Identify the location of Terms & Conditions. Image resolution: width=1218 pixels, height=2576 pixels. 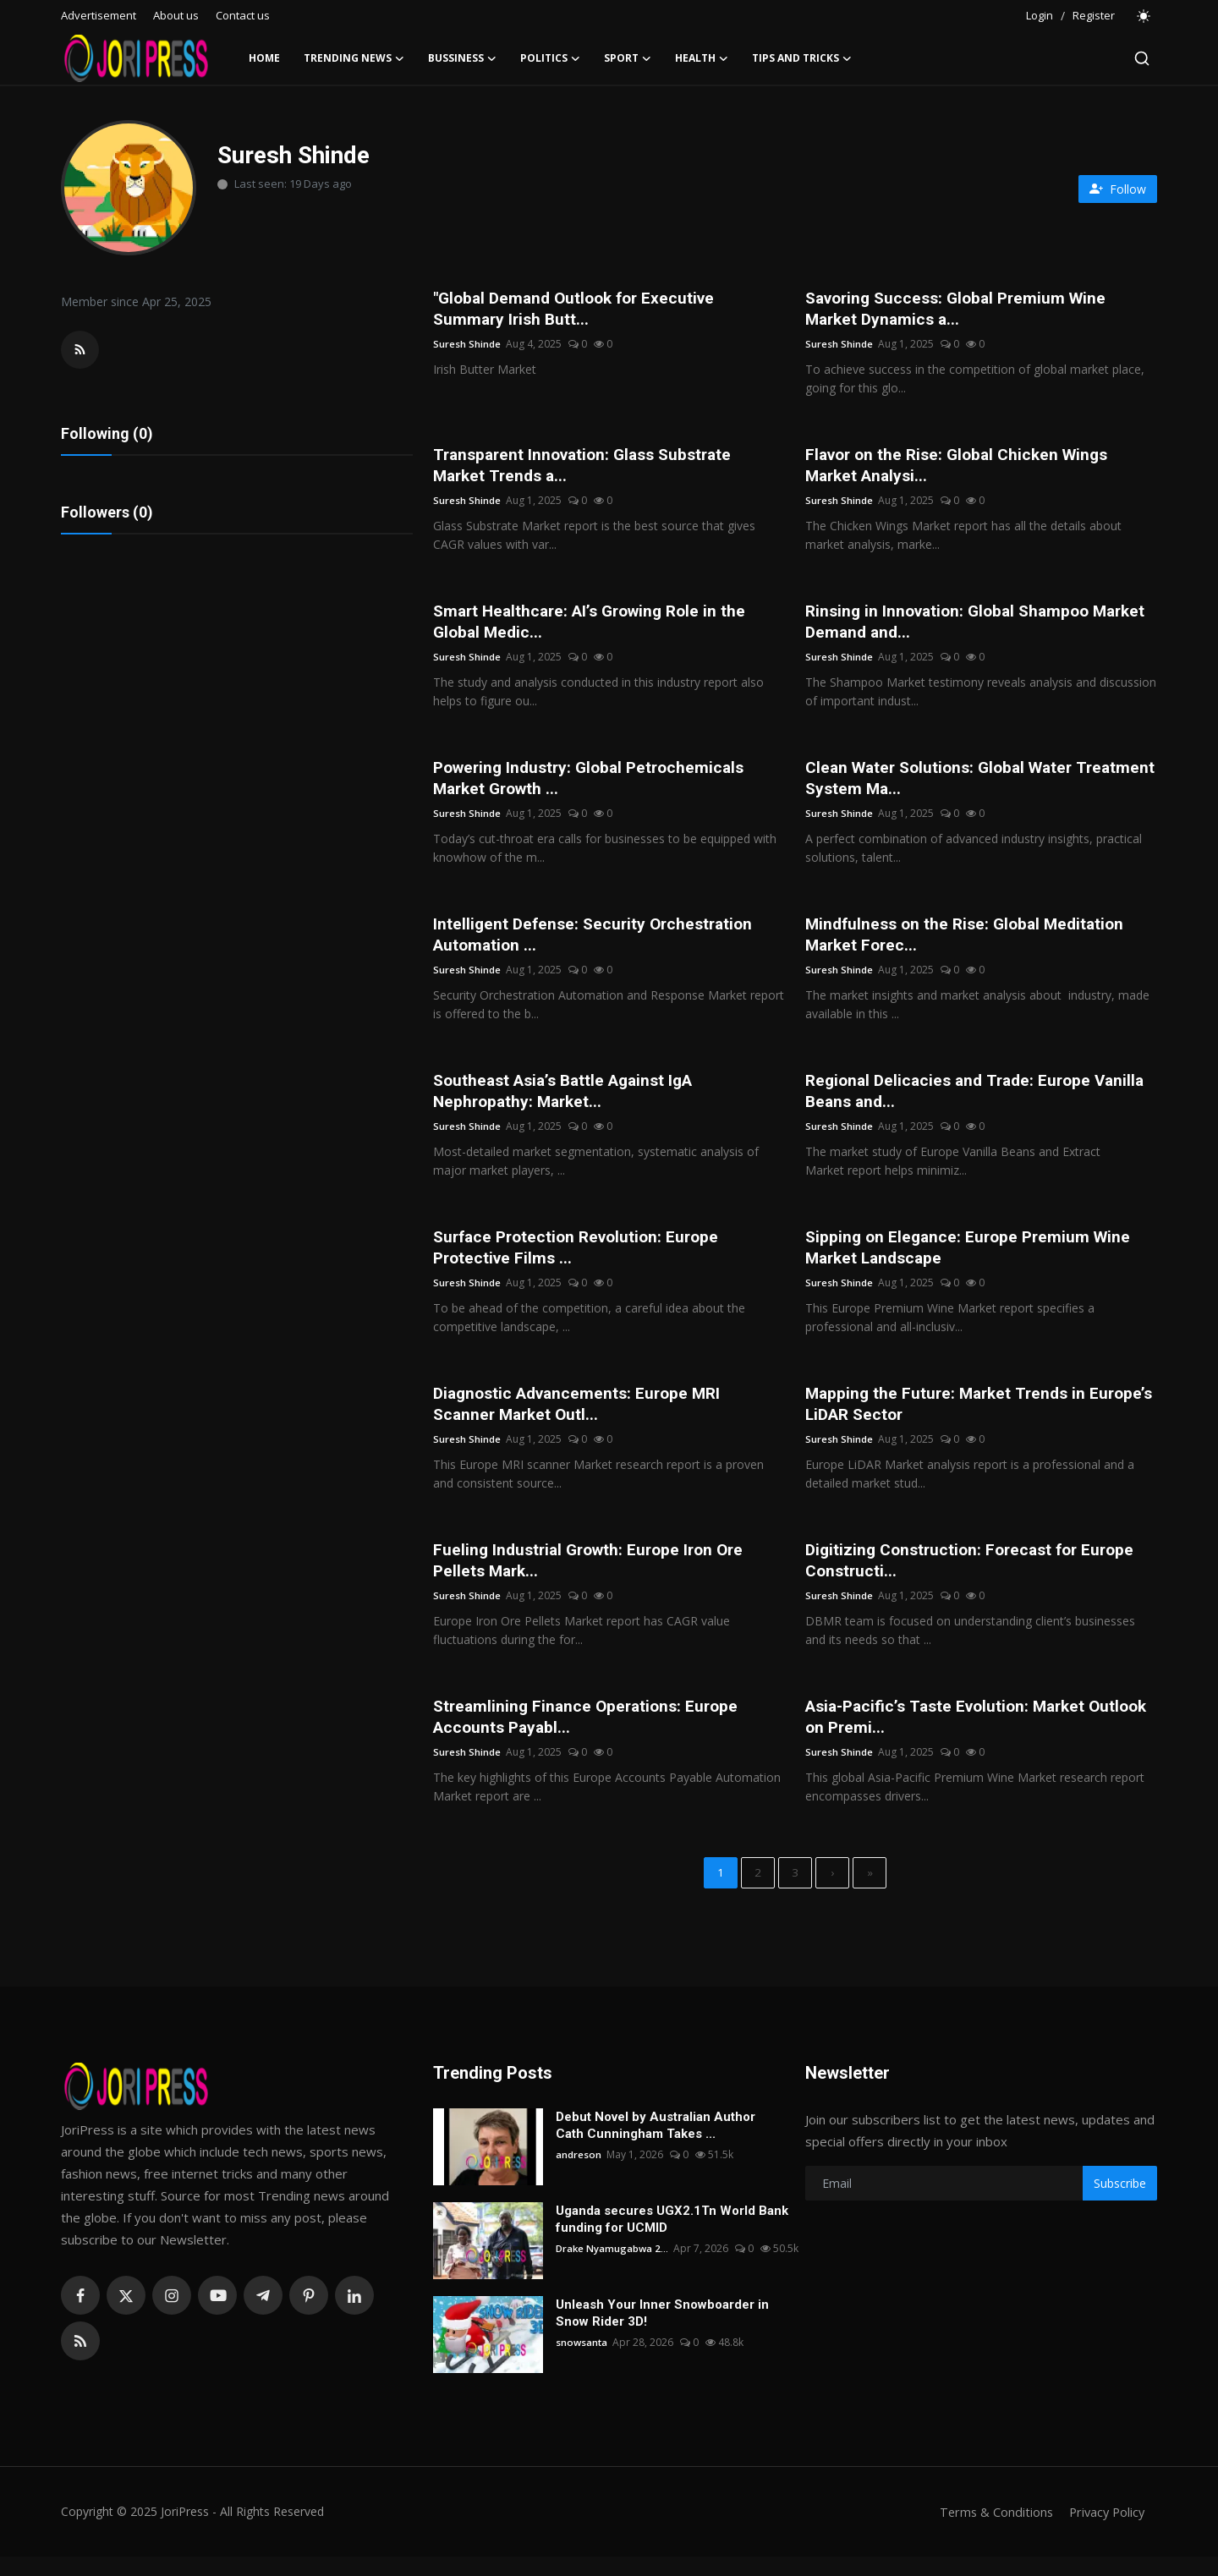
(991, 2531).